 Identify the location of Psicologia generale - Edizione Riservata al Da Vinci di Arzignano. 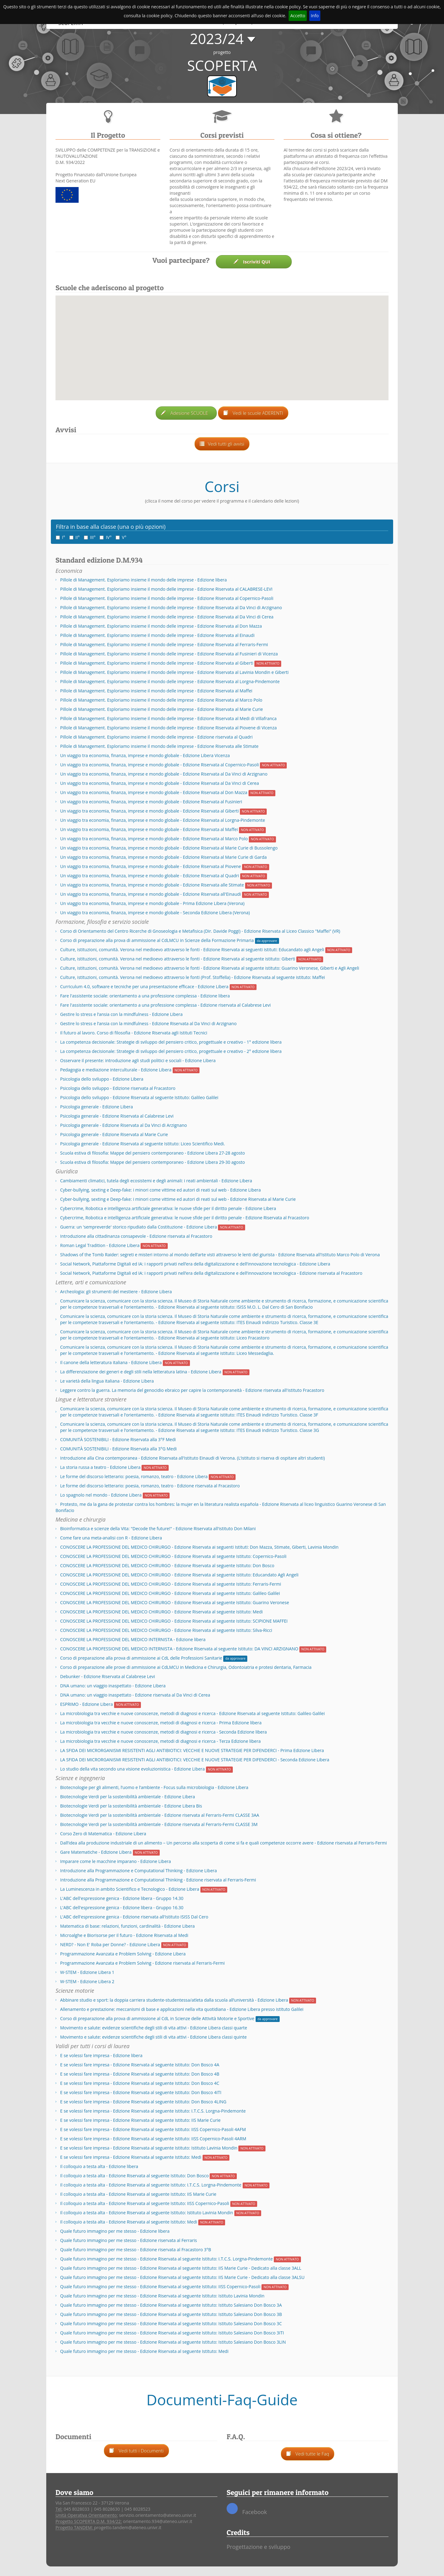
(123, 1125).